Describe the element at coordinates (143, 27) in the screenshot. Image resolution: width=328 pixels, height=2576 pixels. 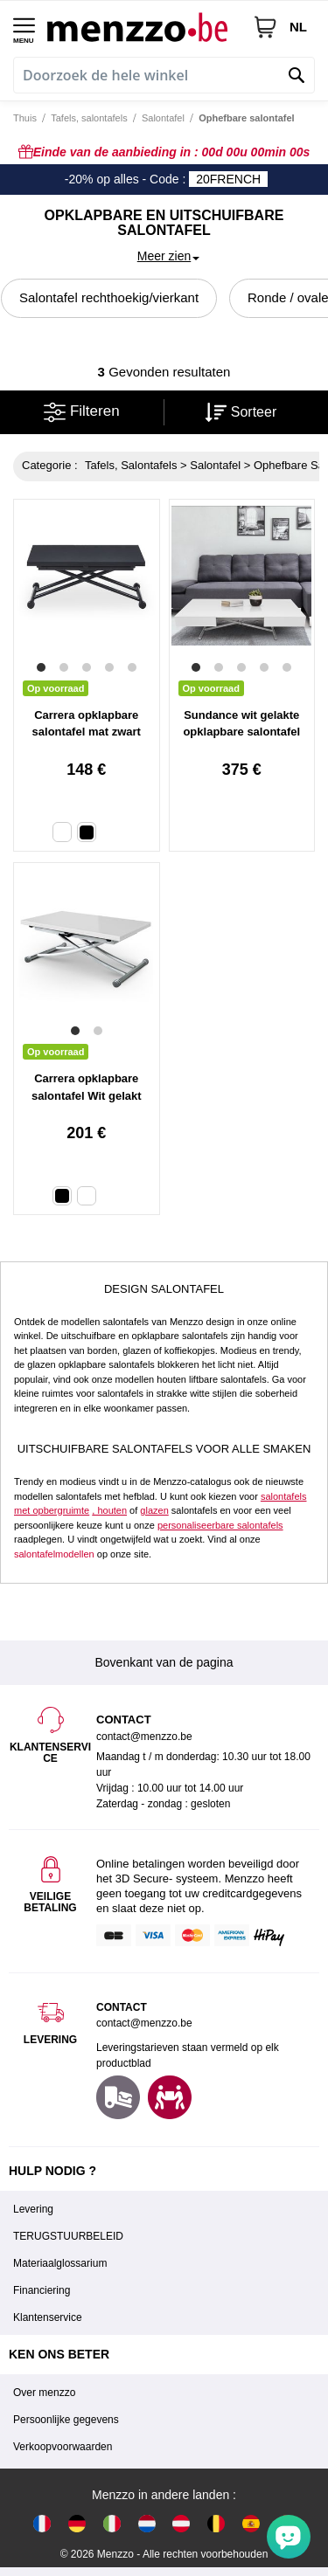
I see `[store logo]` at that location.